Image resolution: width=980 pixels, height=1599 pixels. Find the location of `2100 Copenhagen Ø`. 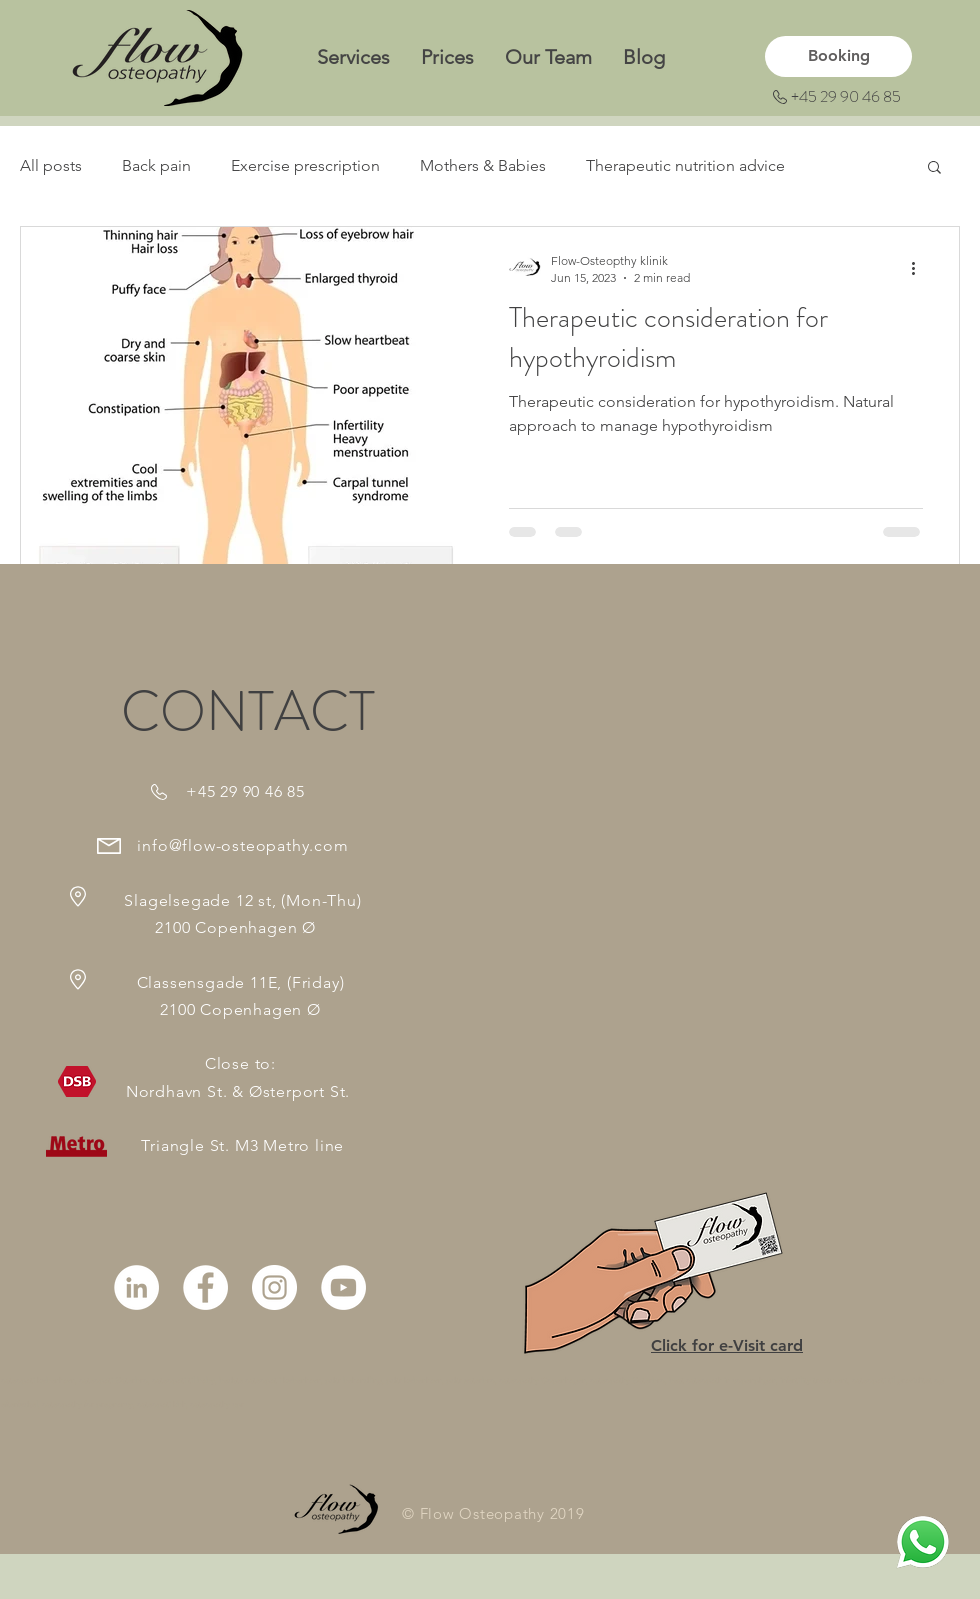

2100 Copenhagen Ø is located at coordinates (240, 1009).